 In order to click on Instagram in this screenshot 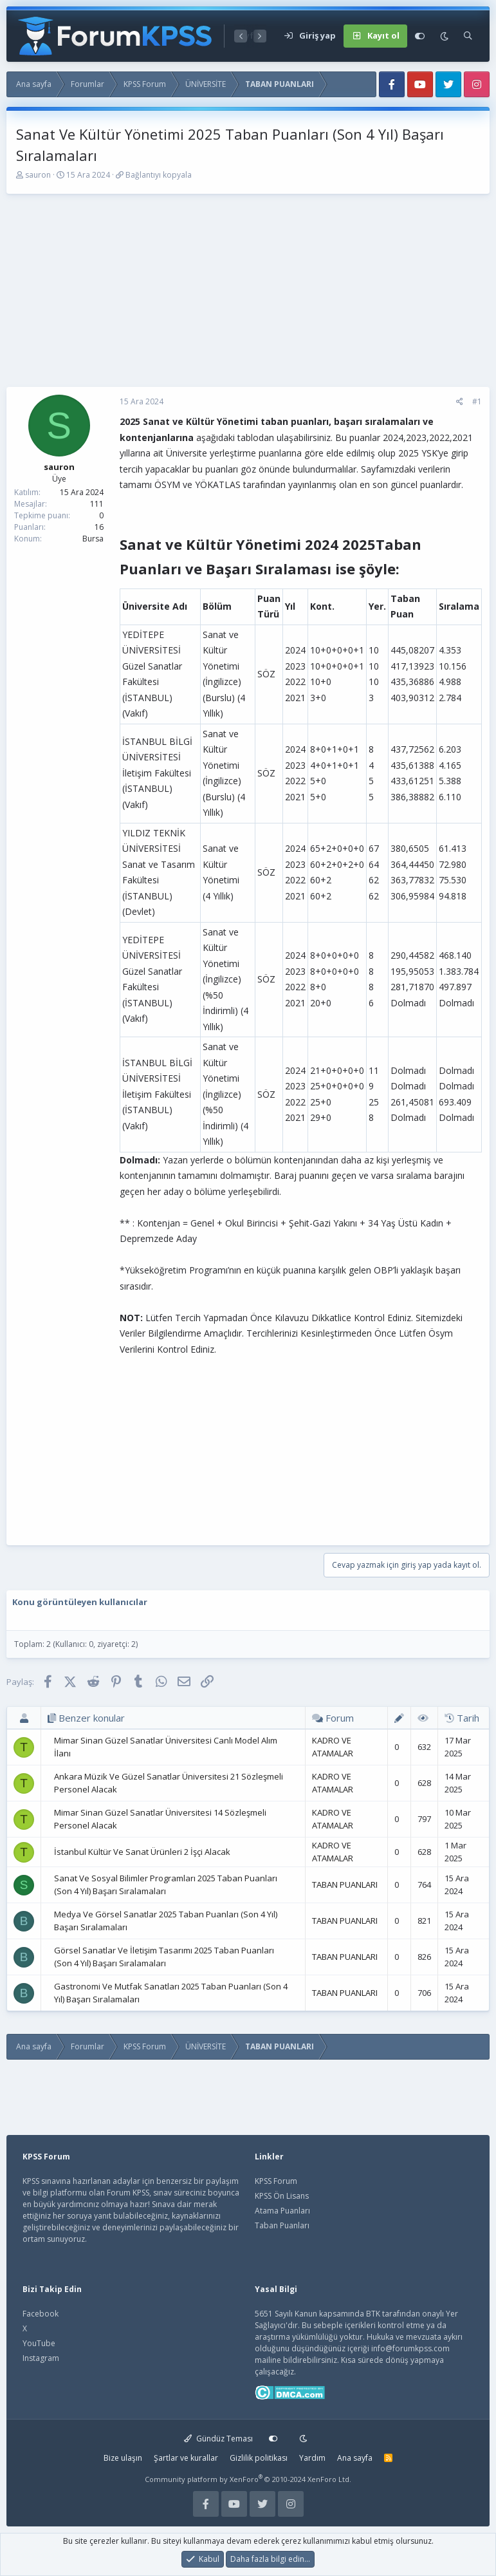, I will do `click(41, 2358)`.